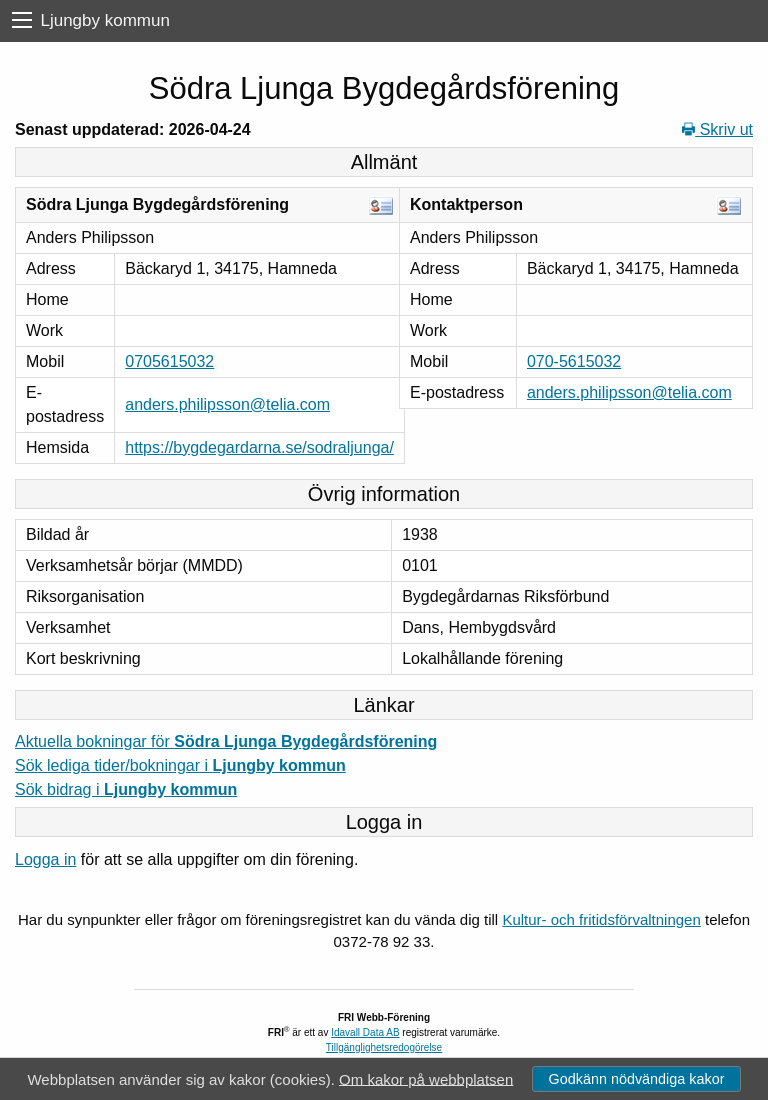 The image size is (768, 1100). I want to click on Godkänn nödvändiga kakor, so click(636, 1079).